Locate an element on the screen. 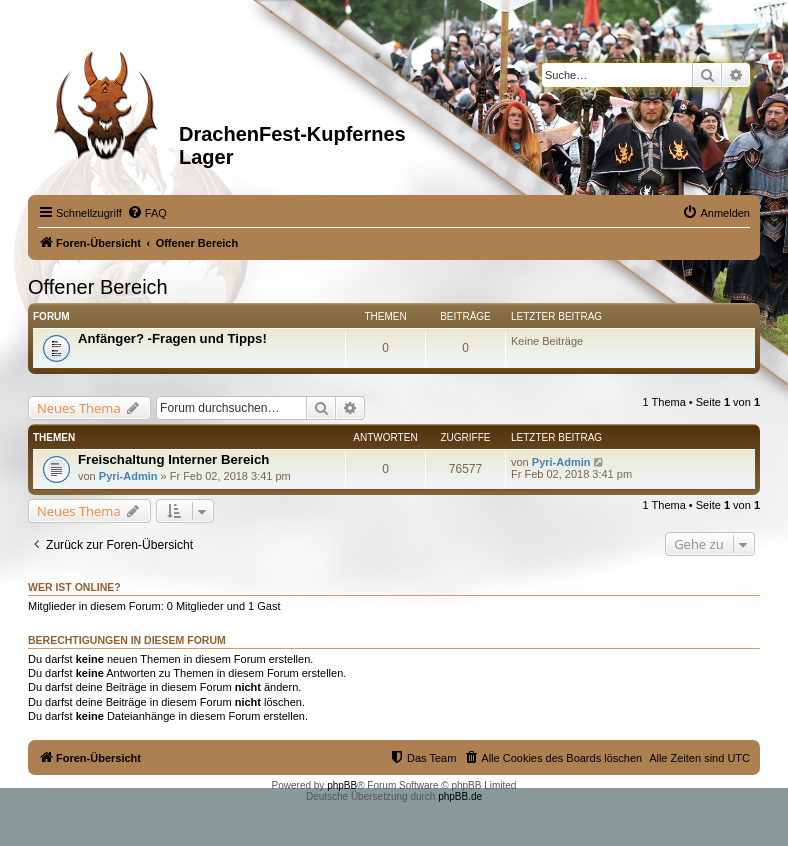  Offener Bereich is located at coordinates (98, 287).